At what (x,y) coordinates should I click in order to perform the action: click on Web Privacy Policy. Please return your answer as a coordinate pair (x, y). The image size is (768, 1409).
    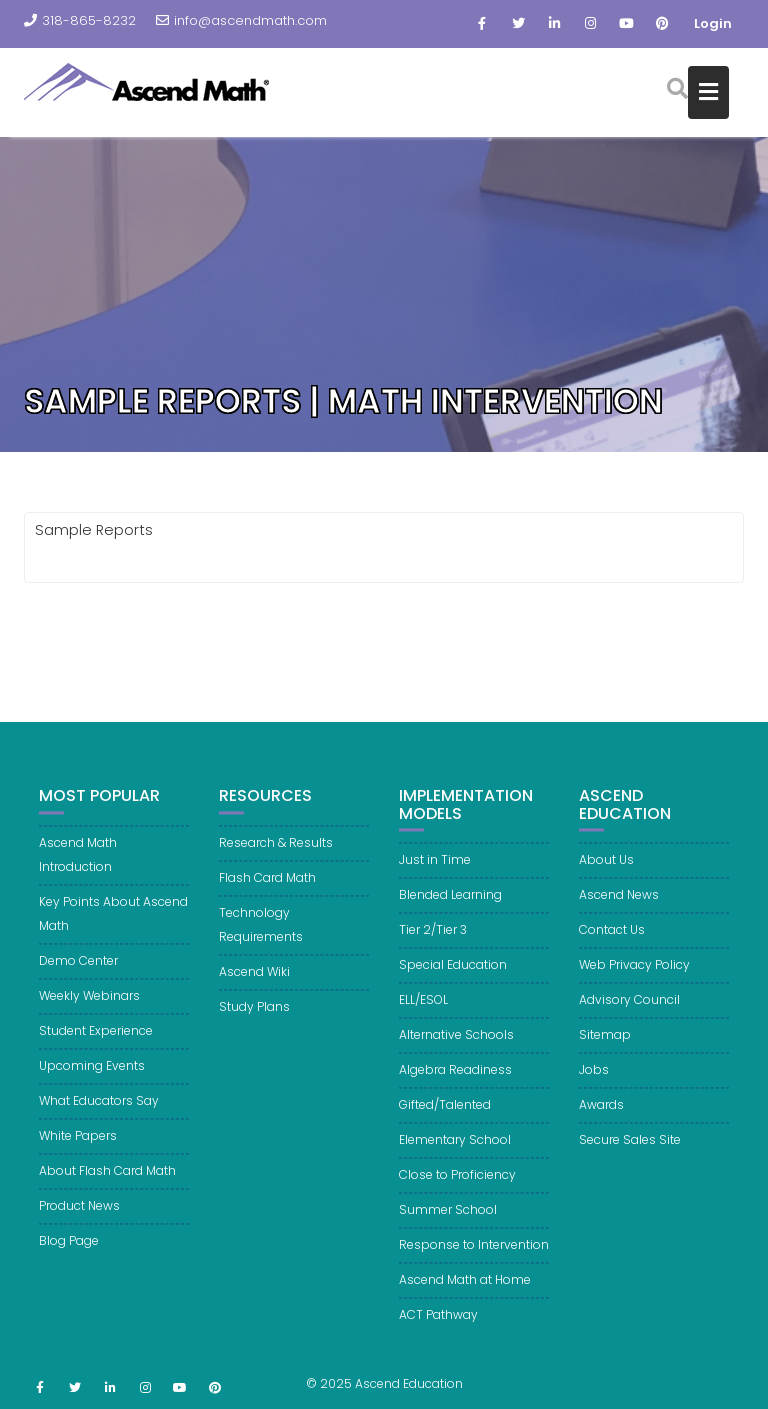
    Looking at the image, I should click on (634, 973).